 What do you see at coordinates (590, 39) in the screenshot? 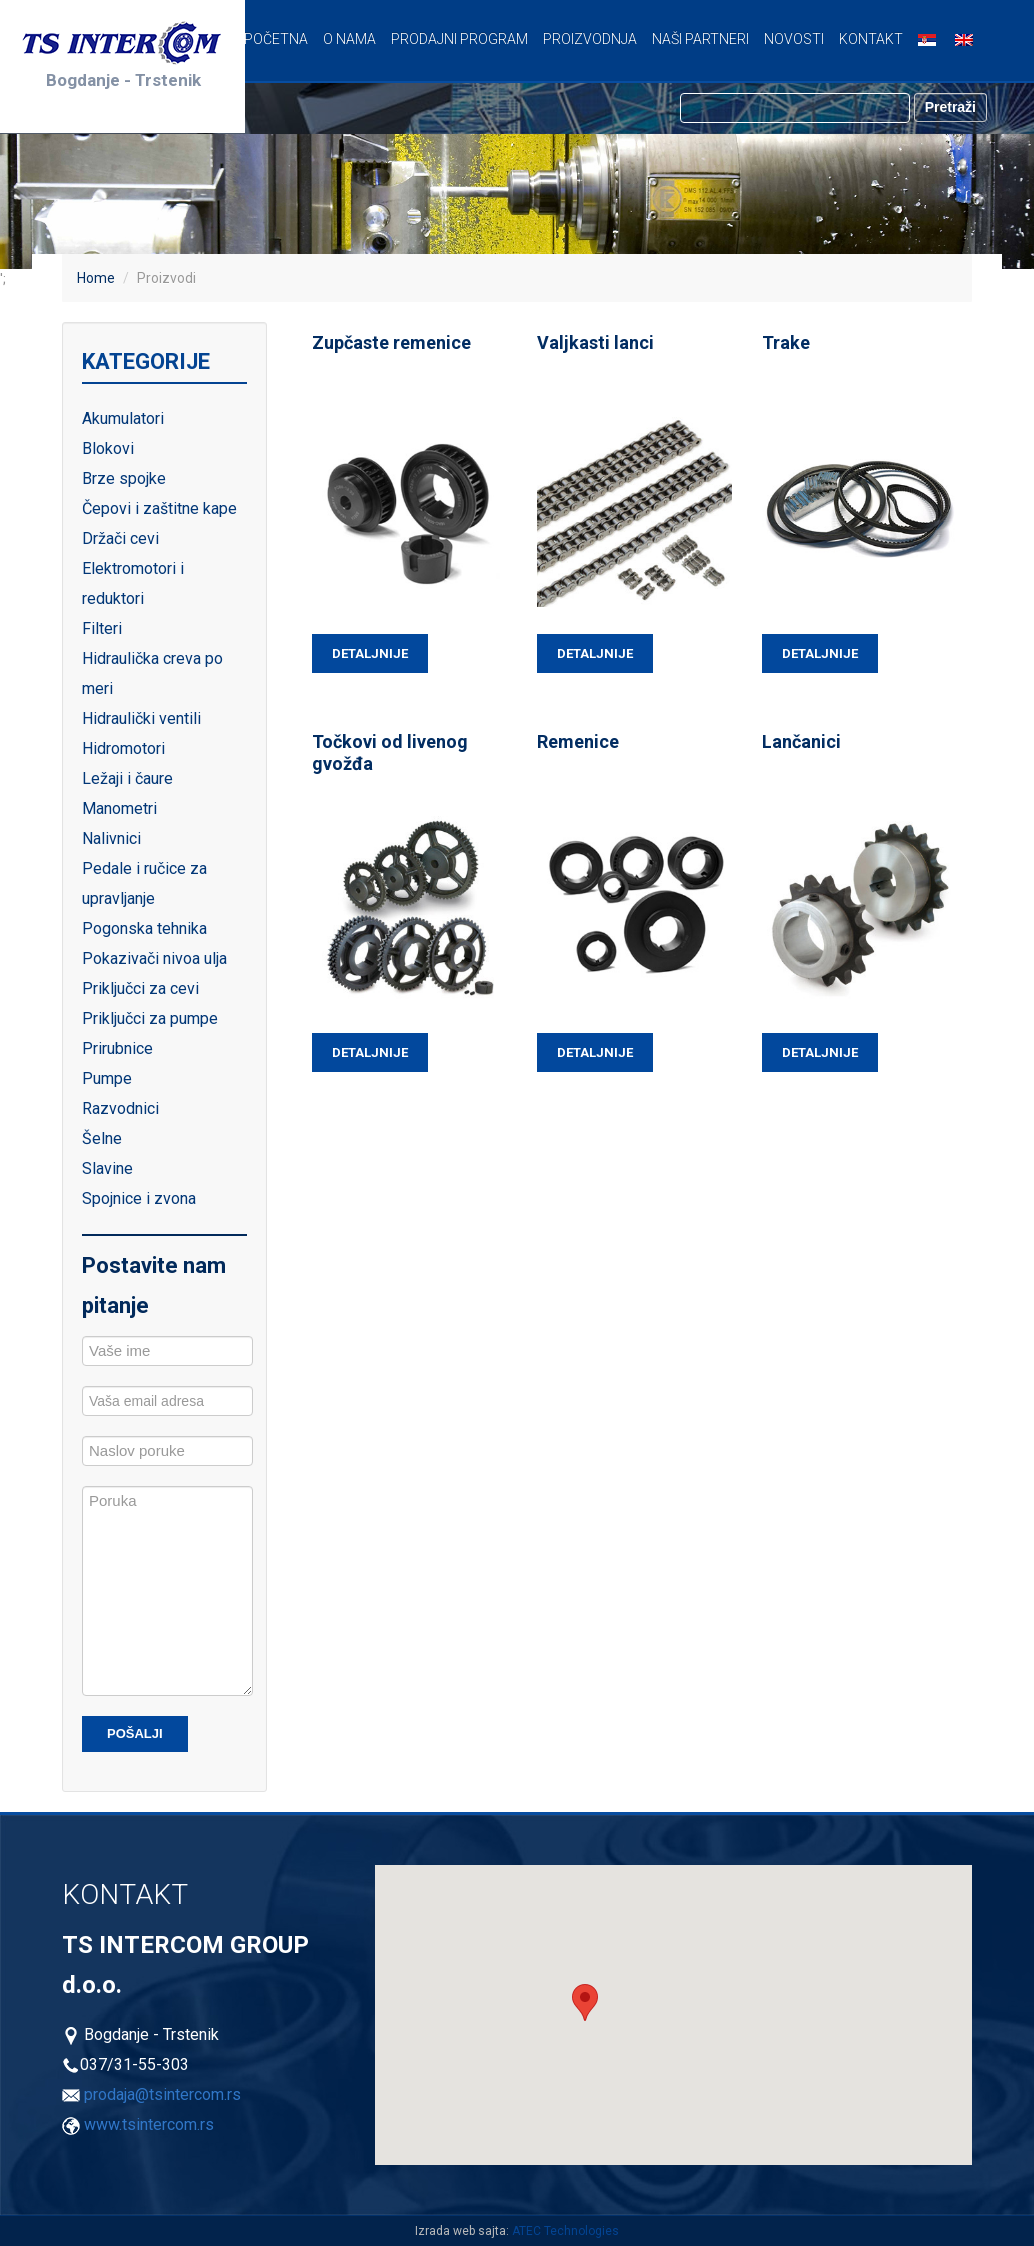
I see `Proizvodnja` at bounding box center [590, 39].